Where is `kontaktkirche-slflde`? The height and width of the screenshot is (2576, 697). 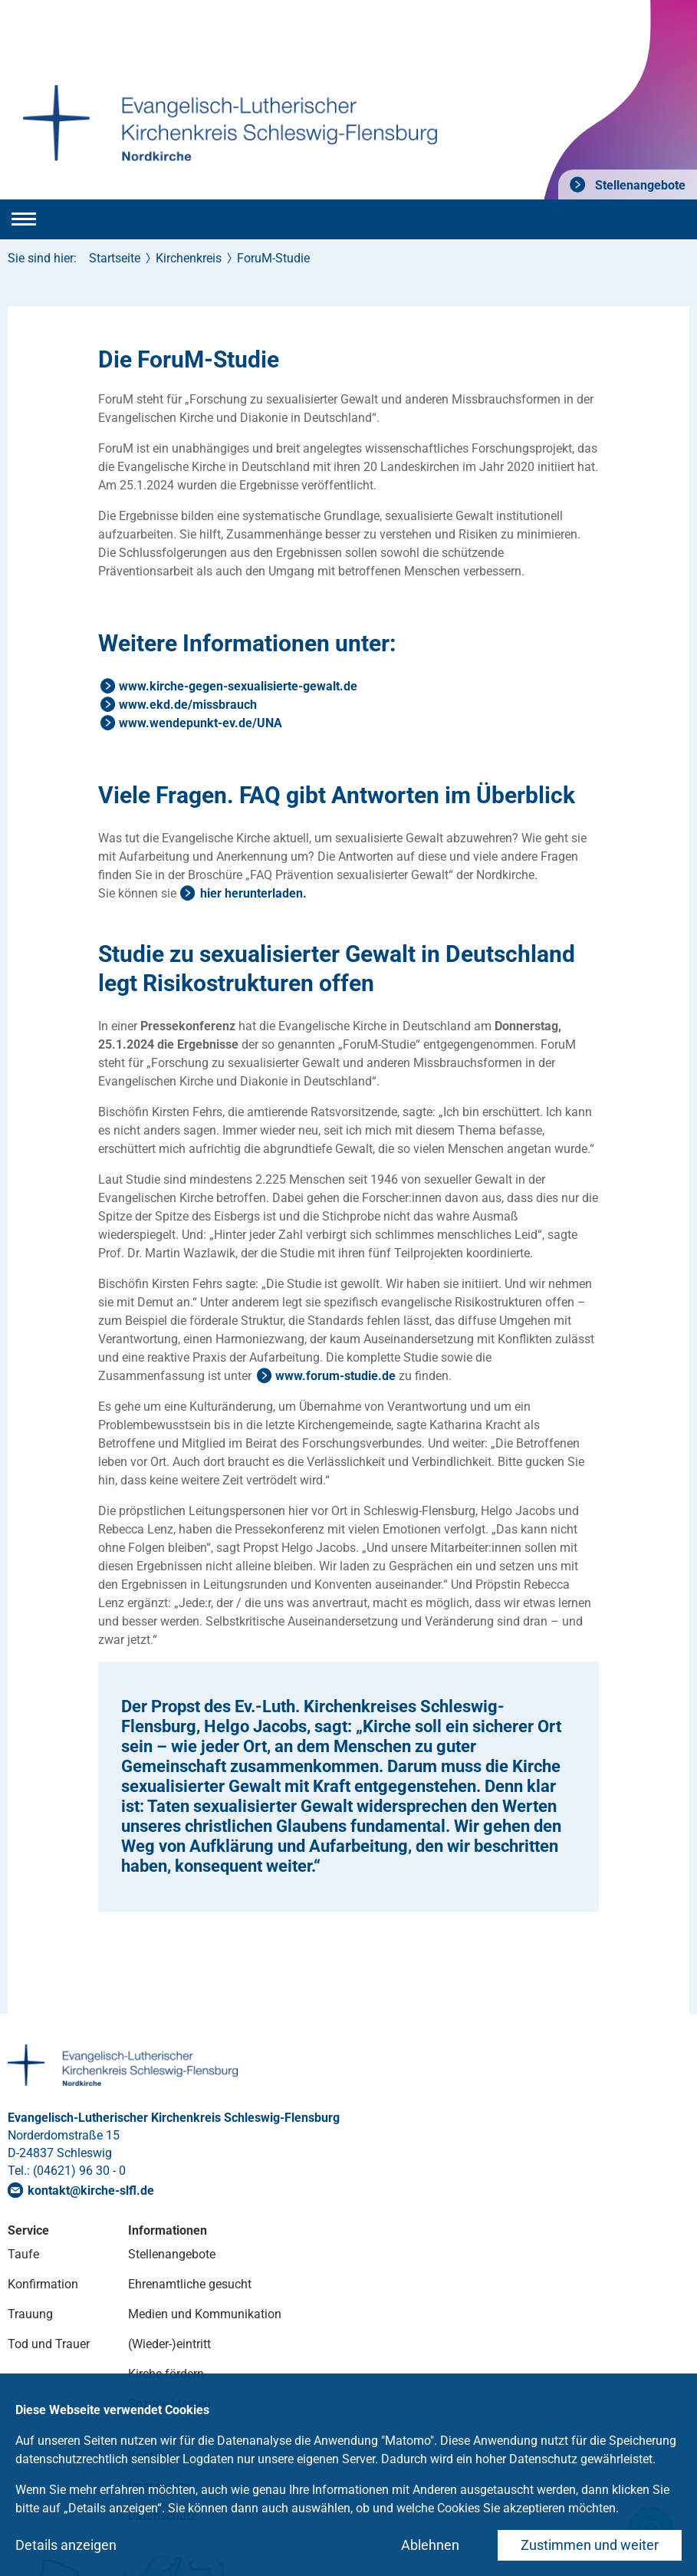 kontaktkirche-slflde is located at coordinates (91, 2190).